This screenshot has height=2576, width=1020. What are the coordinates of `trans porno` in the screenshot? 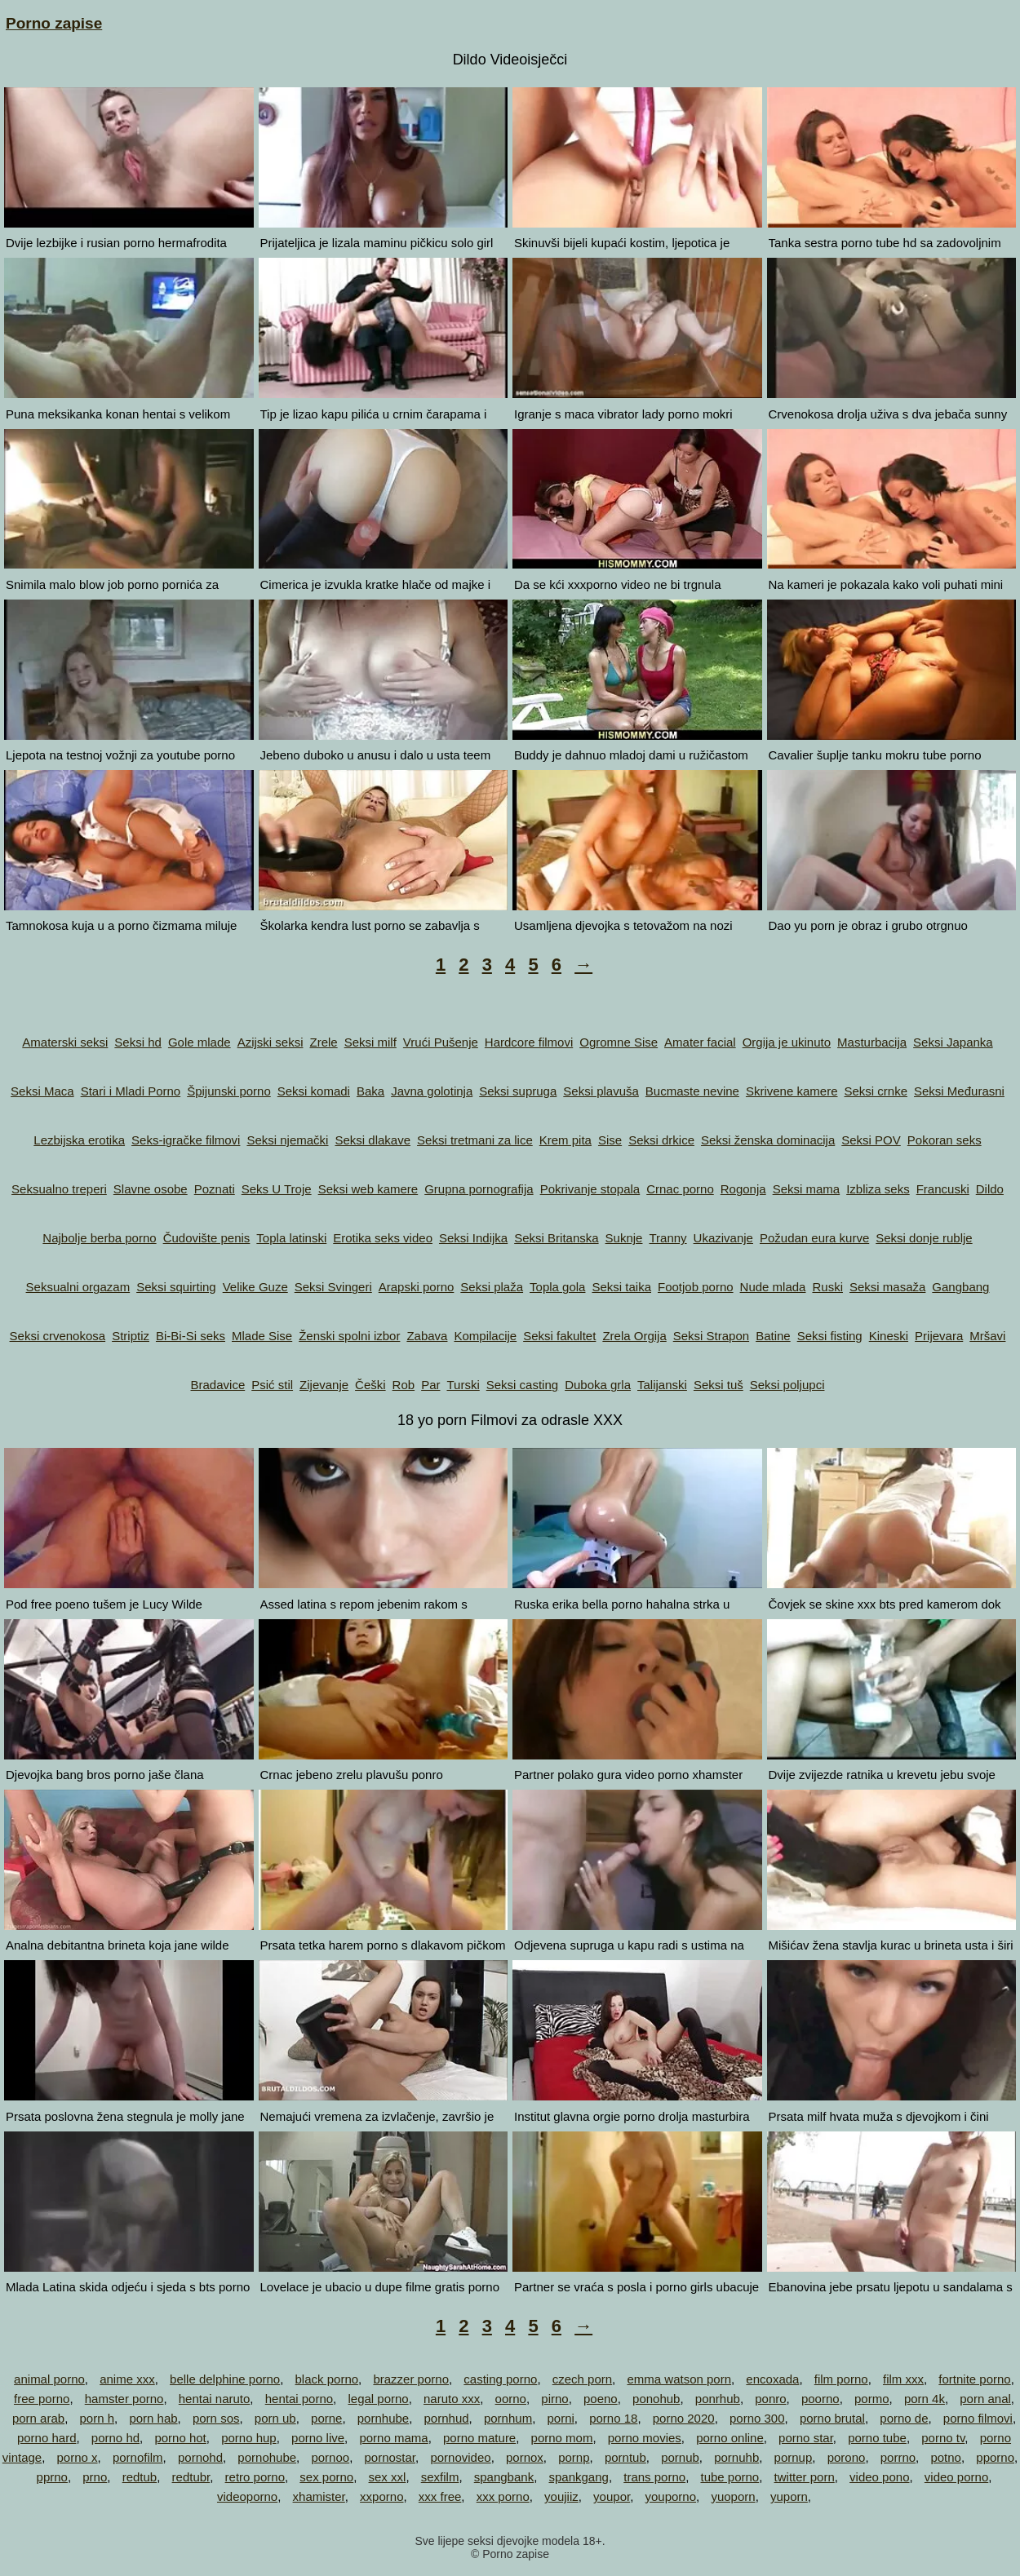 It's located at (654, 2477).